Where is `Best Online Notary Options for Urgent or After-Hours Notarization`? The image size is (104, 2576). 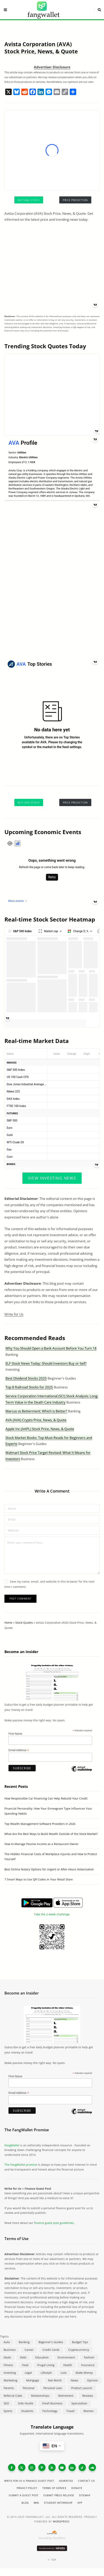
Best Online Notary Options for Urgent or After-Hours Notarization is located at coordinates (49, 1869).